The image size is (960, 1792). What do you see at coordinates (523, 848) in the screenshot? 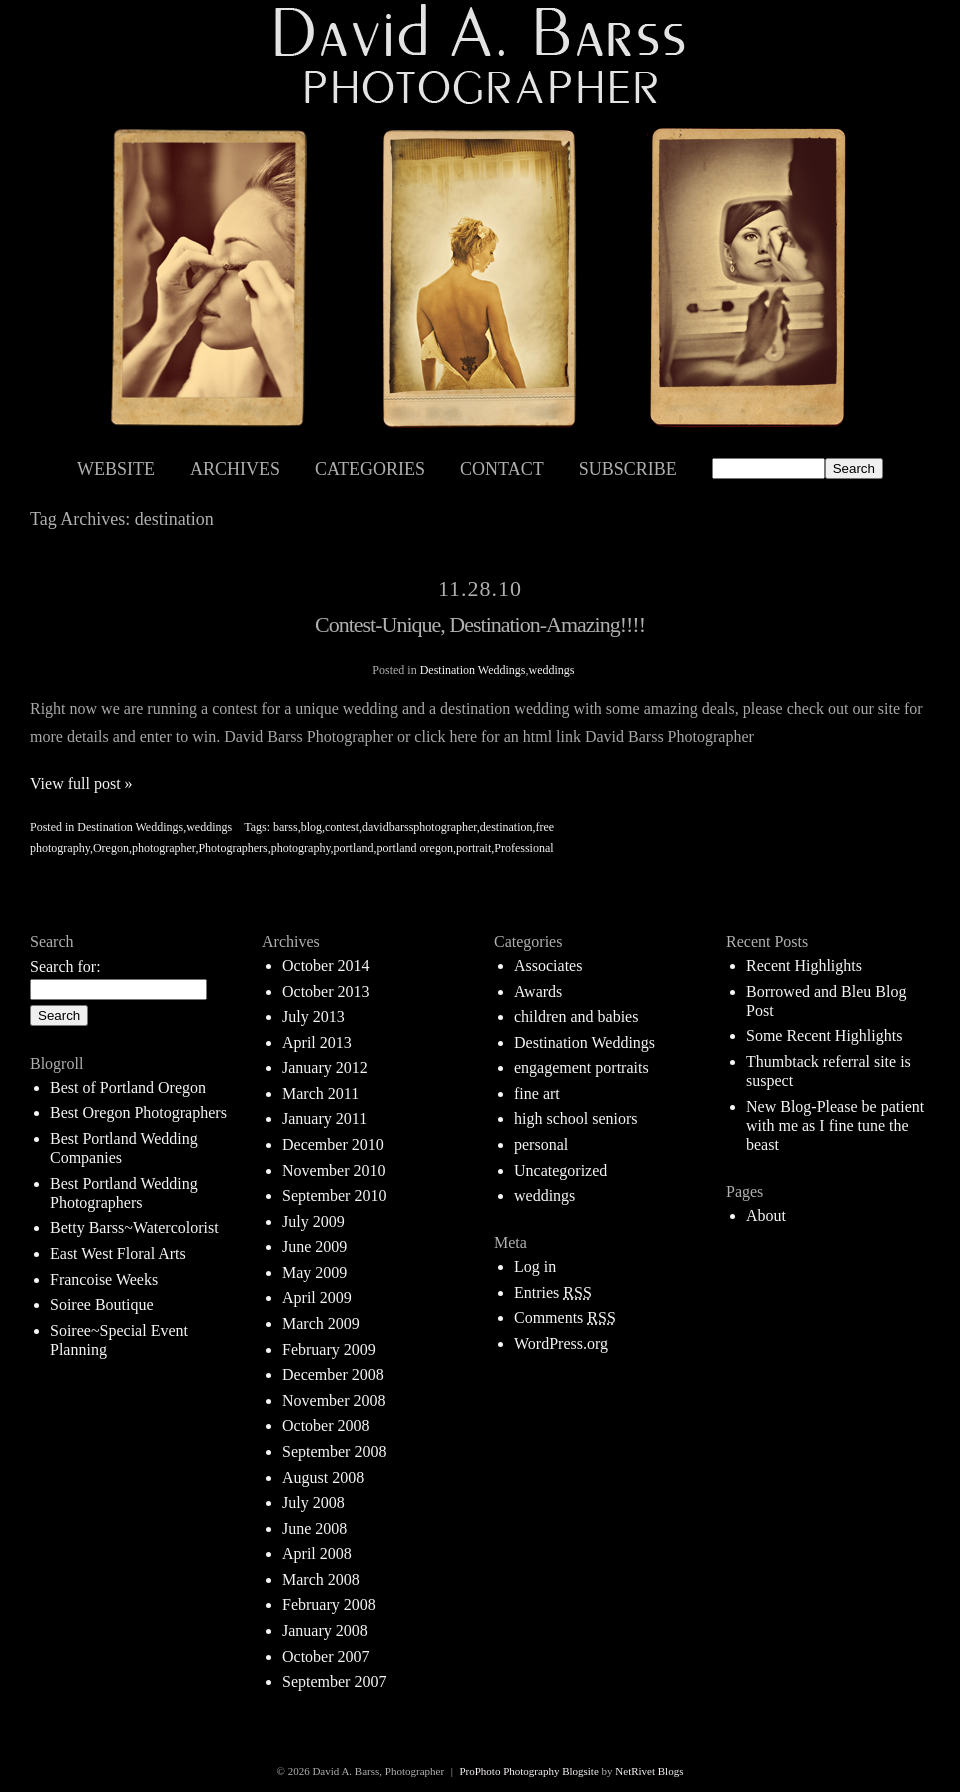
I see `Professional` at bounding box center [523, 848].